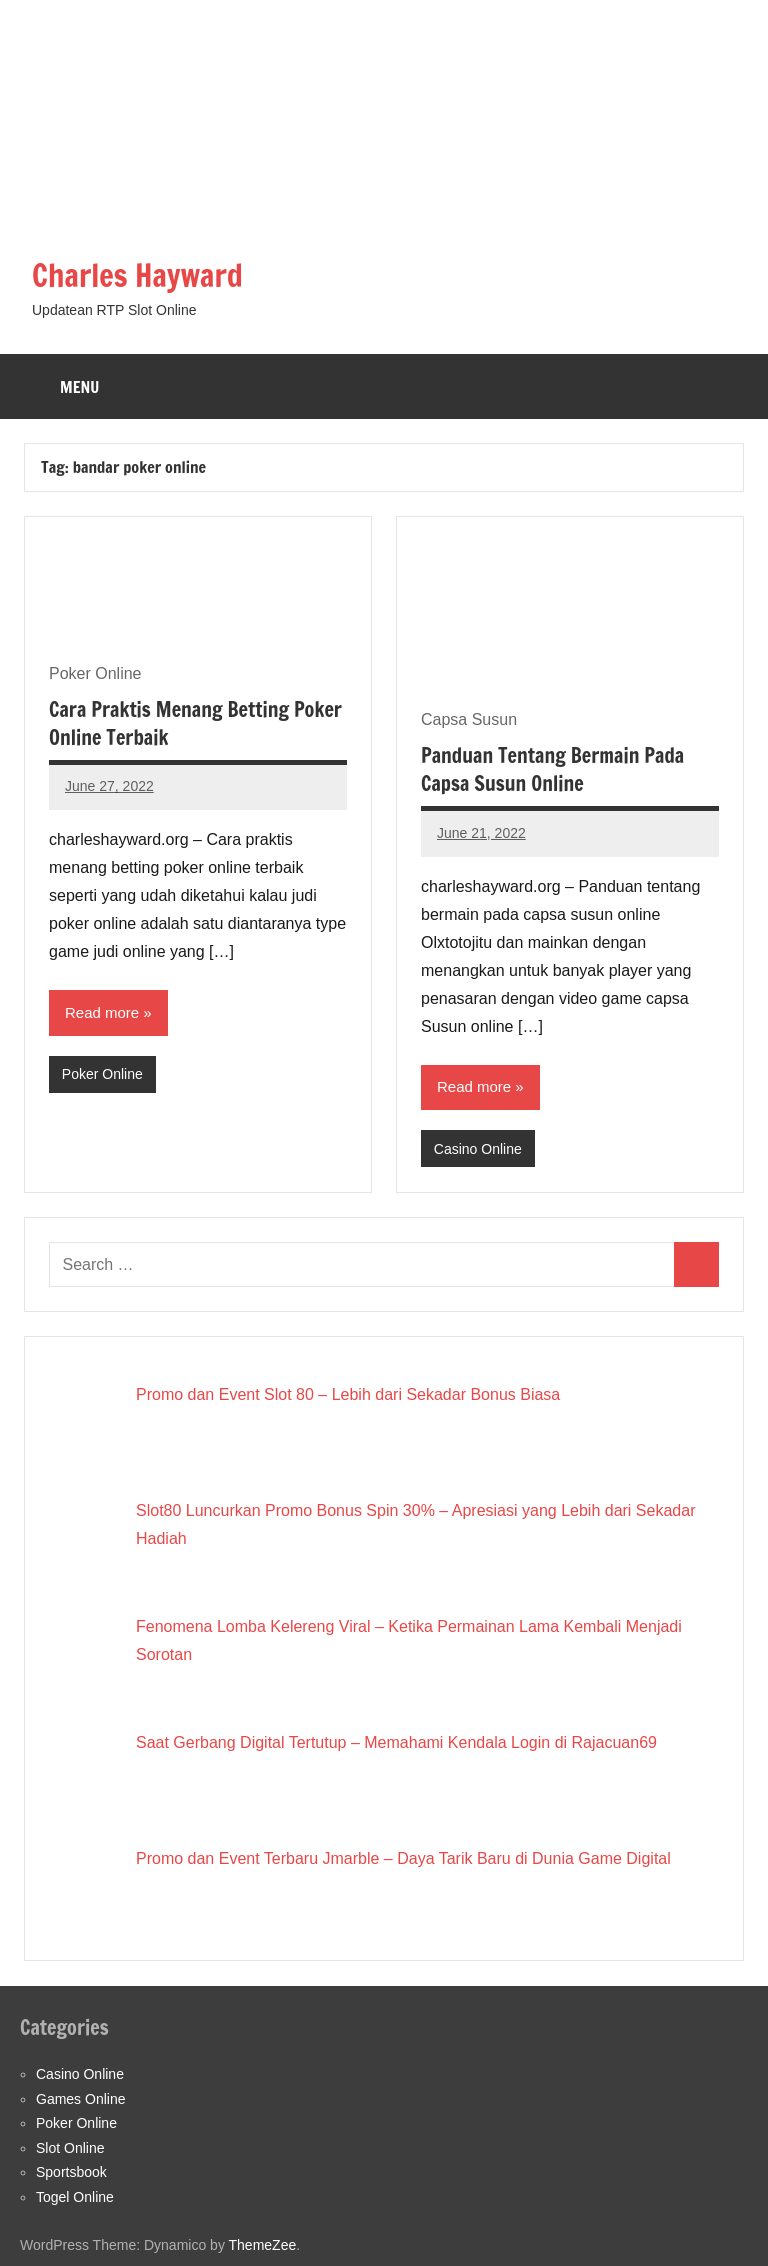 The height and width of the screenshot is (2266, 768). What do you see at coordinates (75, 2197) in the screenshot?
I see `Togel Online` at bounding box center [75, 2197].